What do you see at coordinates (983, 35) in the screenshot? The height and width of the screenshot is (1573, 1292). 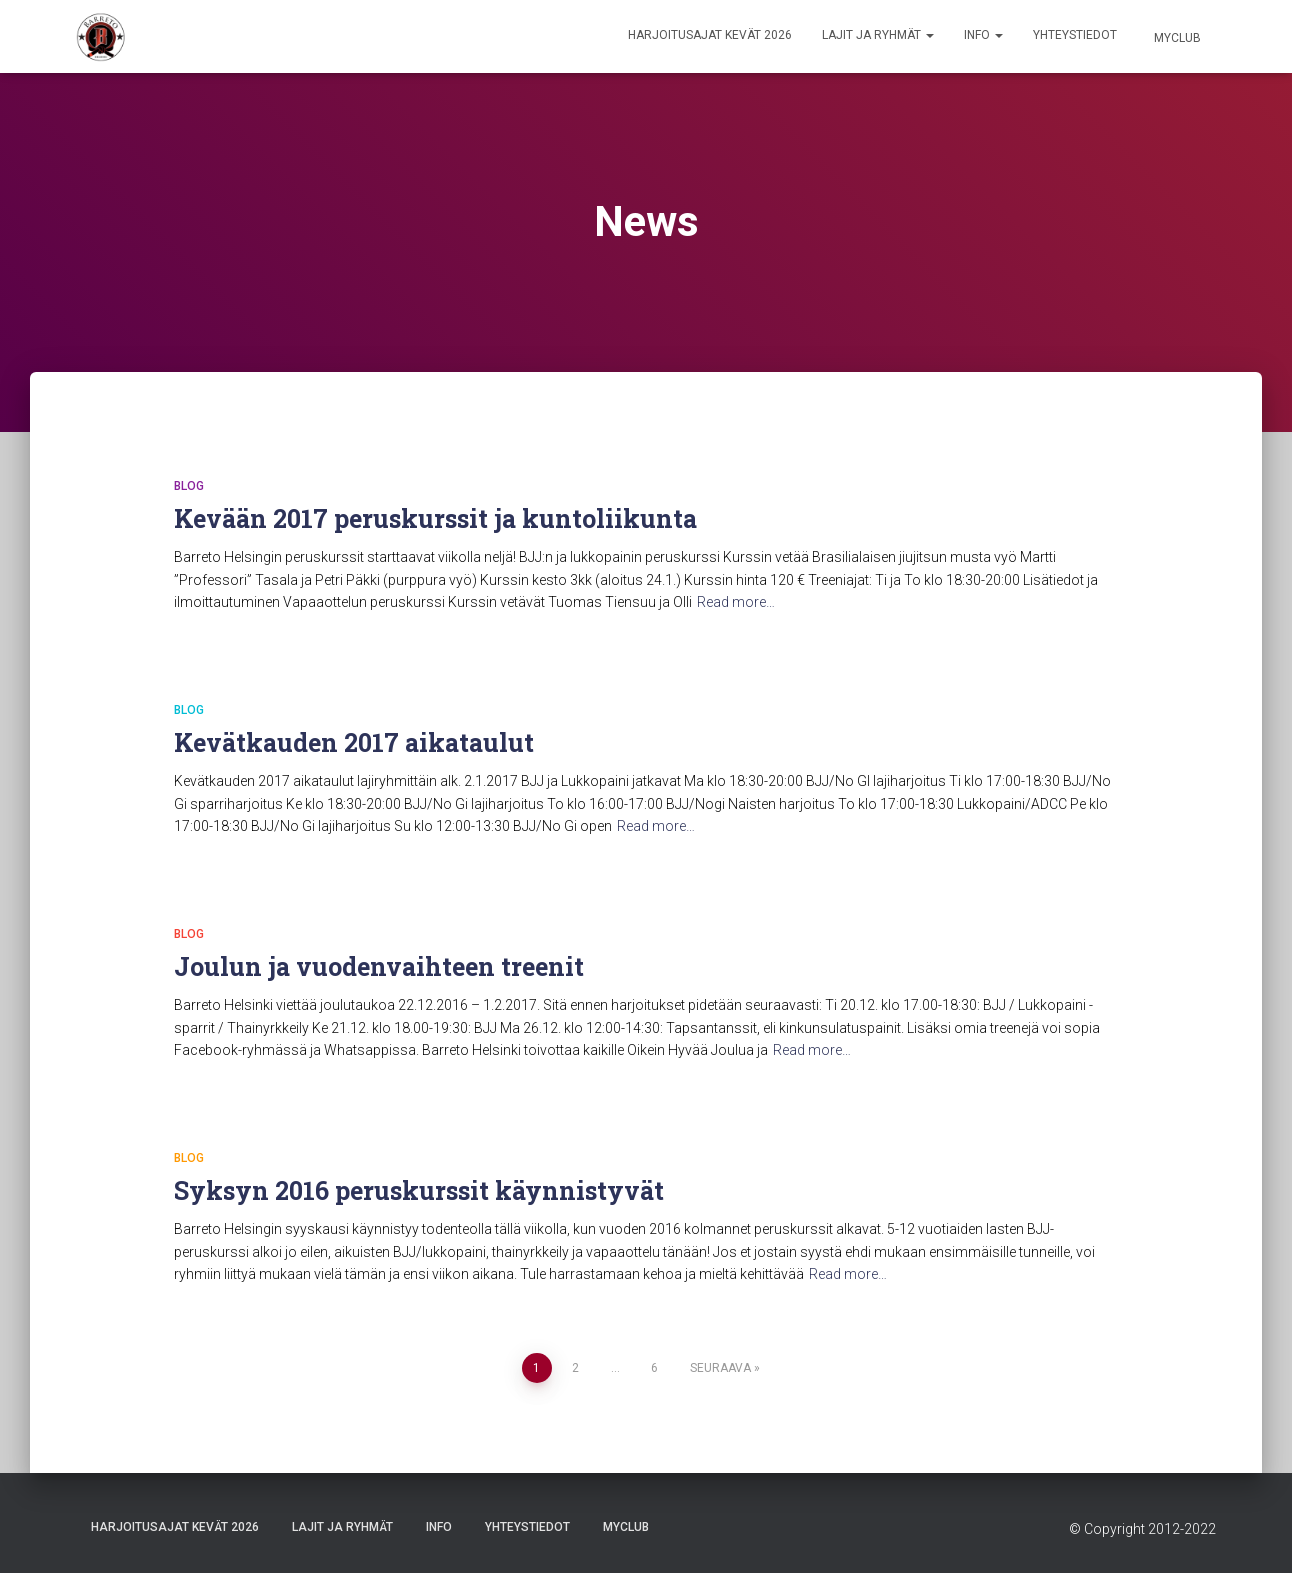 I see `Info` at bounding box center [983, 35].